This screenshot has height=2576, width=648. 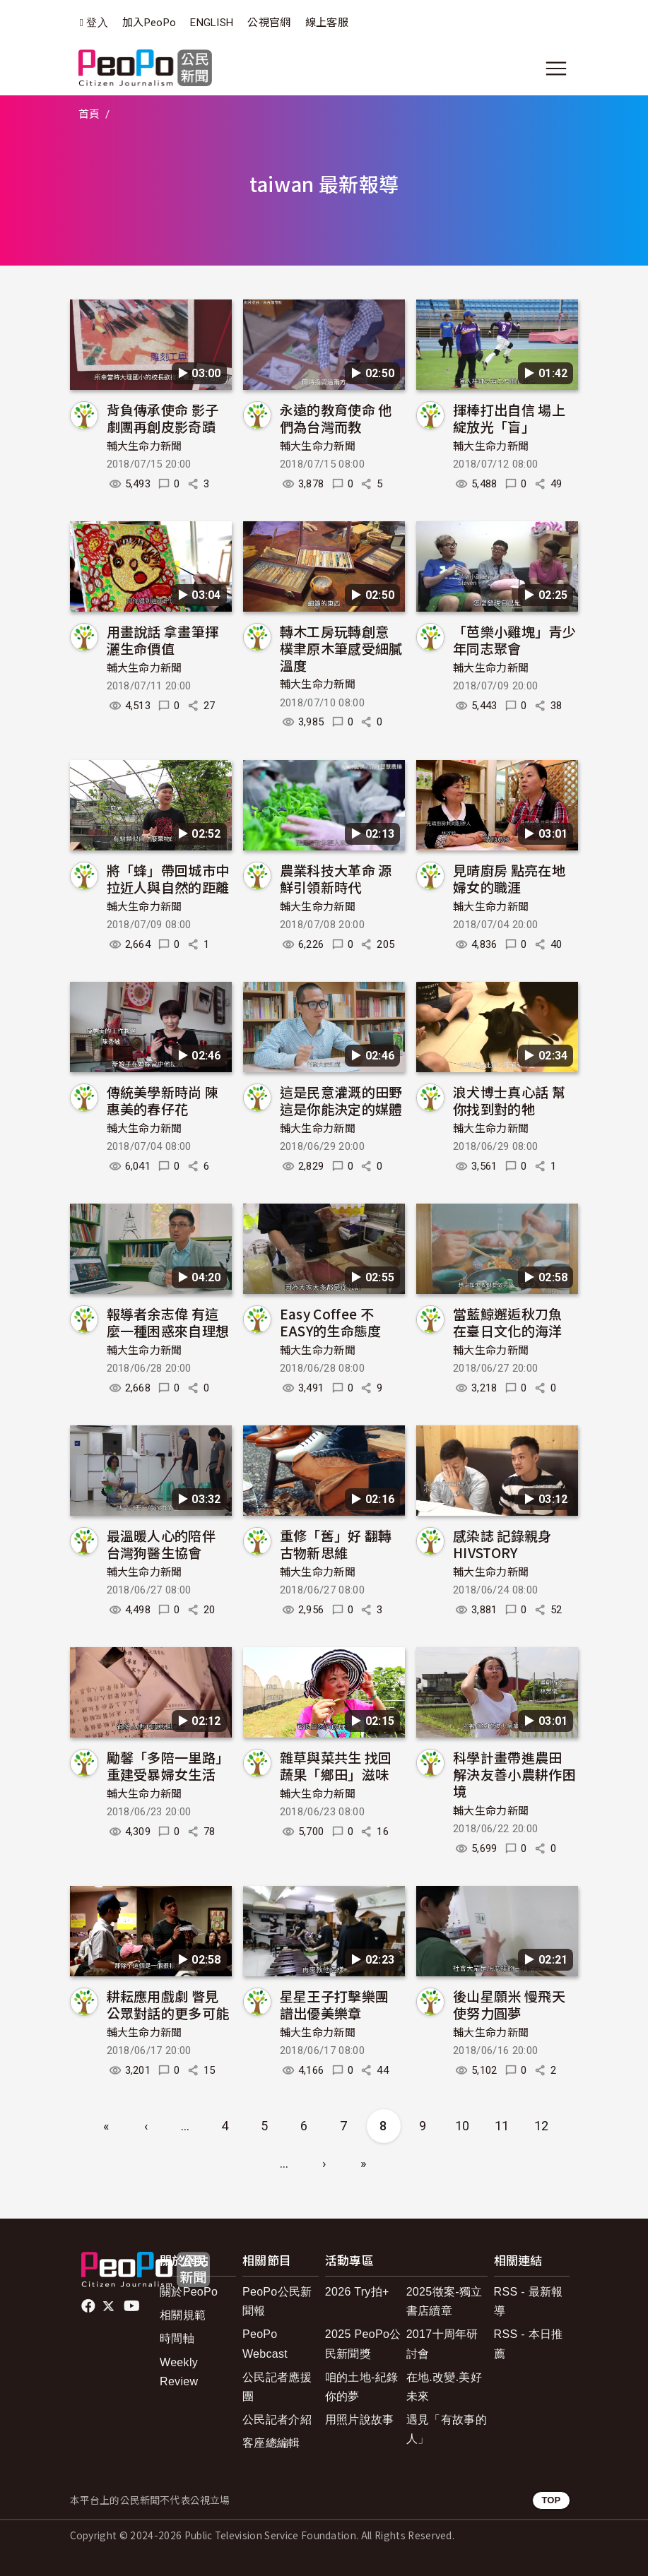 What do you see at coordinates (444, 2301) in the screenshot?
I see `2025徵案-獨立書店續章` at bounding box center [444, 2301].